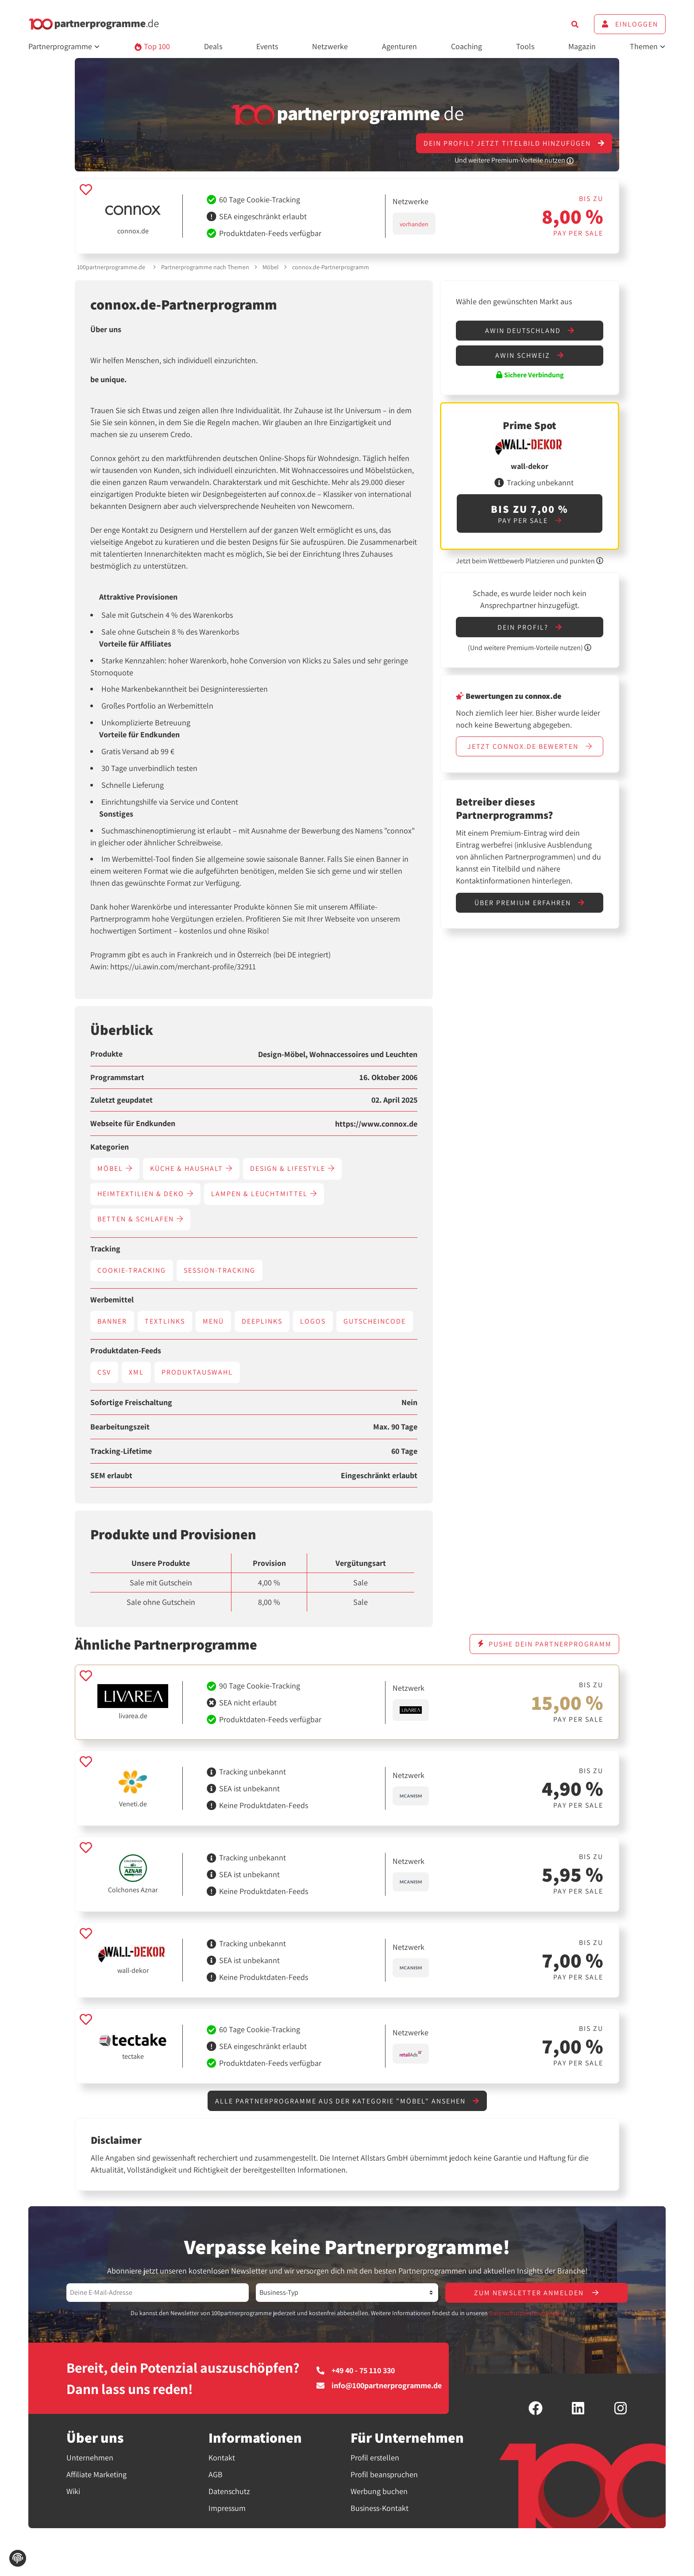 Image resolution: width=694 pixels, height=2576 pixels. I want to click on Impressum, so click(227, 2508).